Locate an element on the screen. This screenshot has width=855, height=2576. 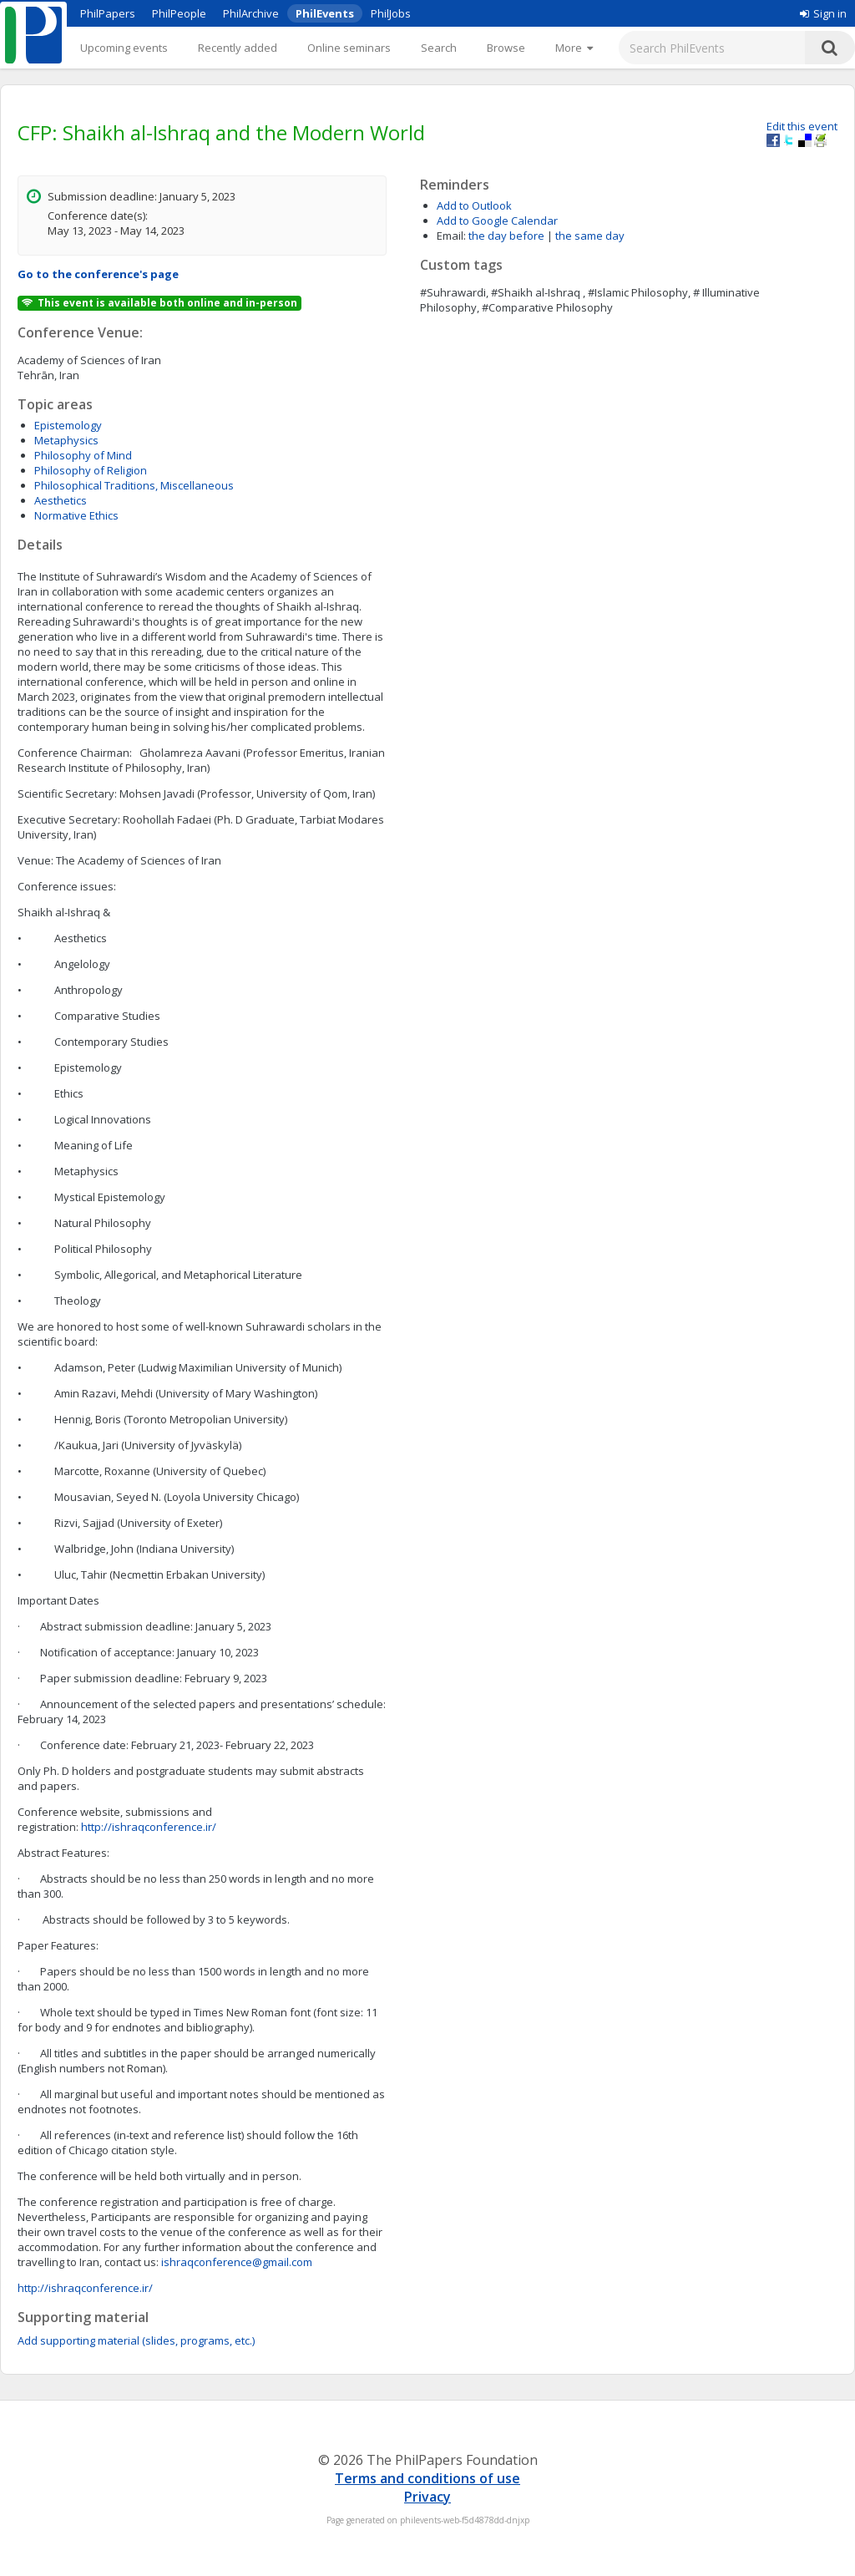
Go to the conference's page is located at coordinates (98, 273).